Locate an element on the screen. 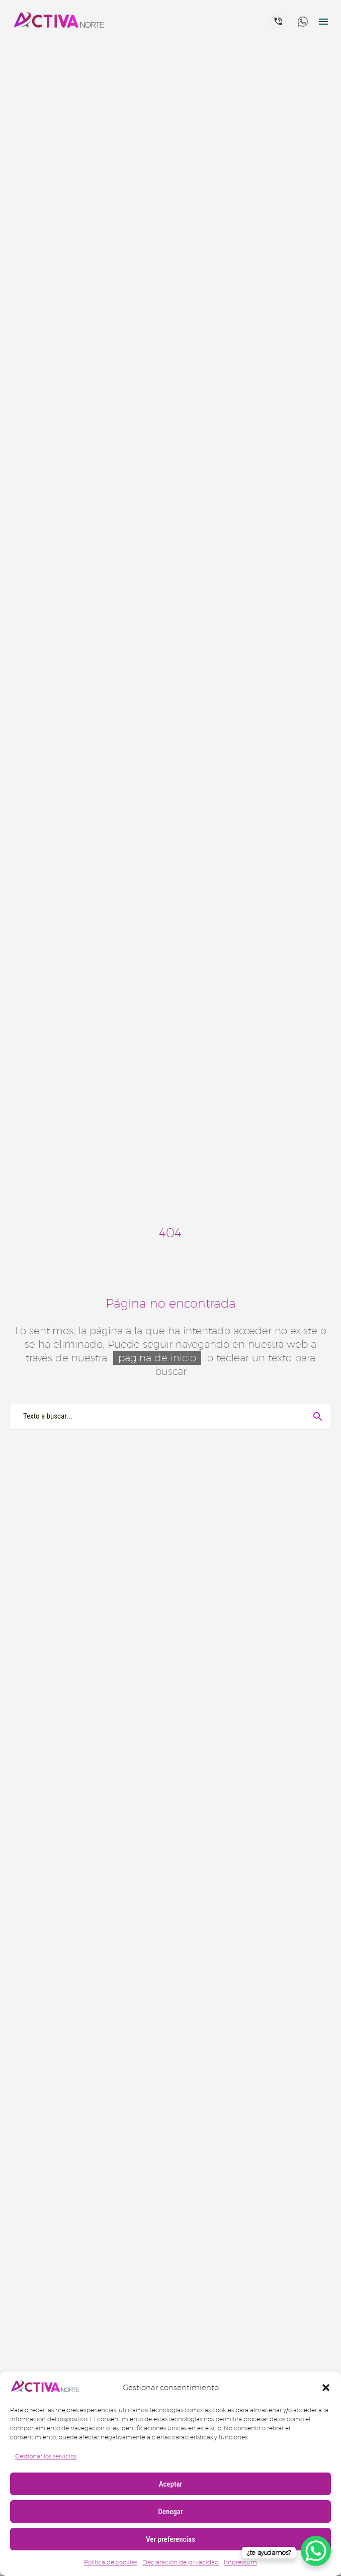 Image resolution: width=341 pixels, height=2576 pixels. Aceptar is located at coordinates (171, 2484).